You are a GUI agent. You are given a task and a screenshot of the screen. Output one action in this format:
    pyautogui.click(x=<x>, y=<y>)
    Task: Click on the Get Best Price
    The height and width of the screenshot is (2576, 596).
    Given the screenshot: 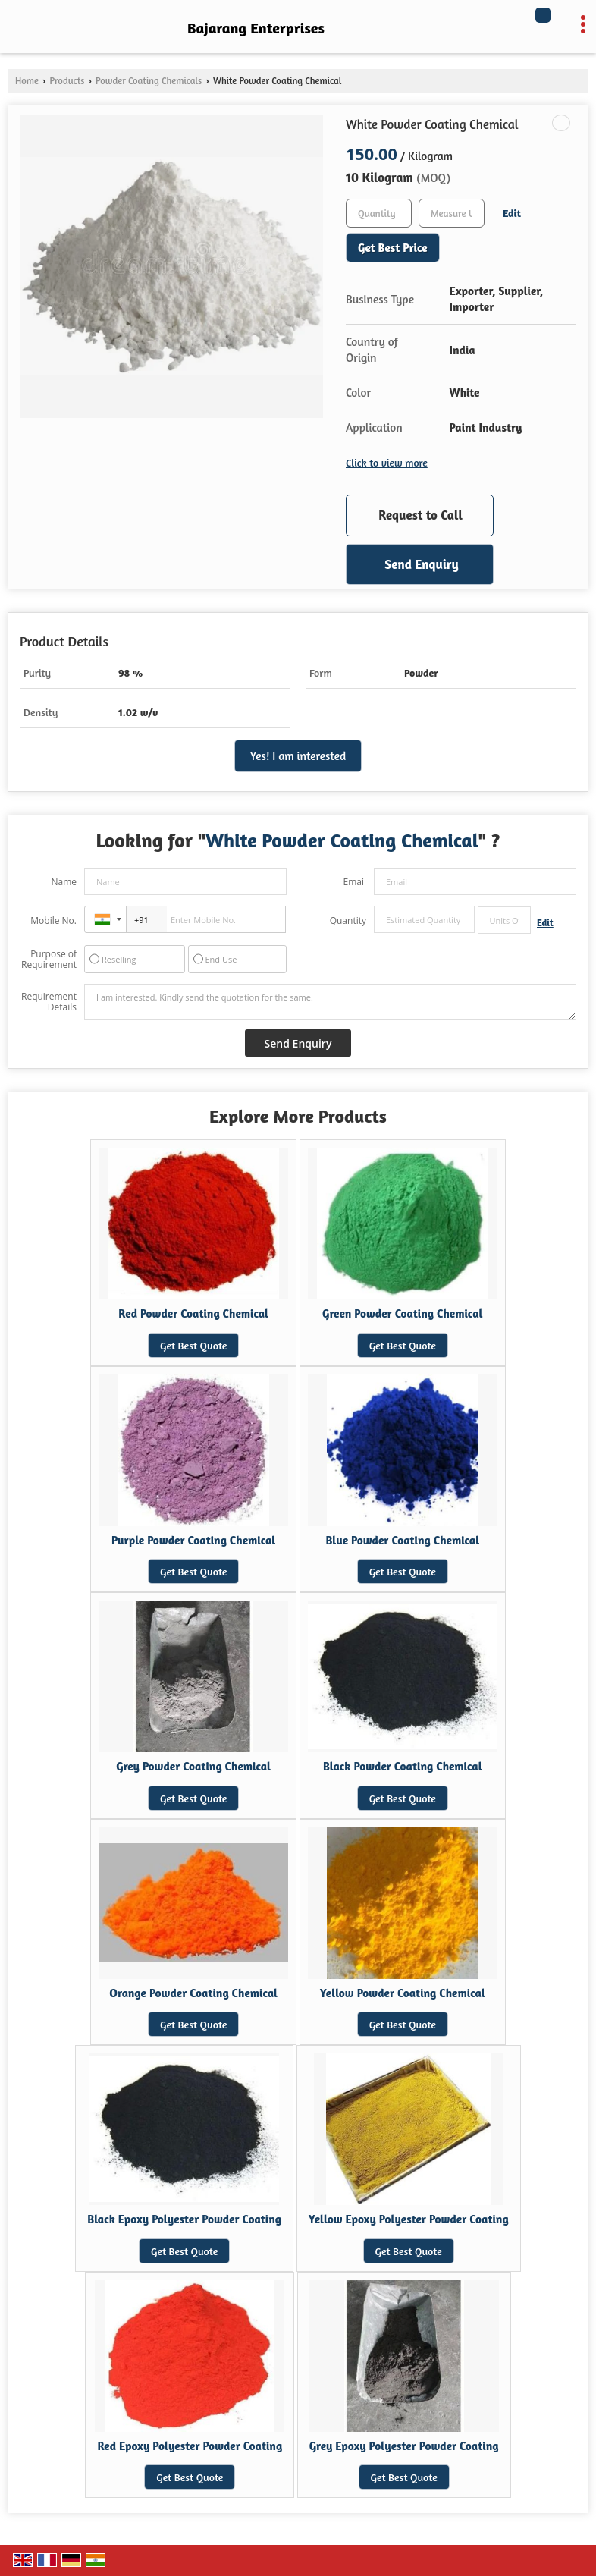 What is the action you would take?
    pyautogui.click(x=393, y=247)
    